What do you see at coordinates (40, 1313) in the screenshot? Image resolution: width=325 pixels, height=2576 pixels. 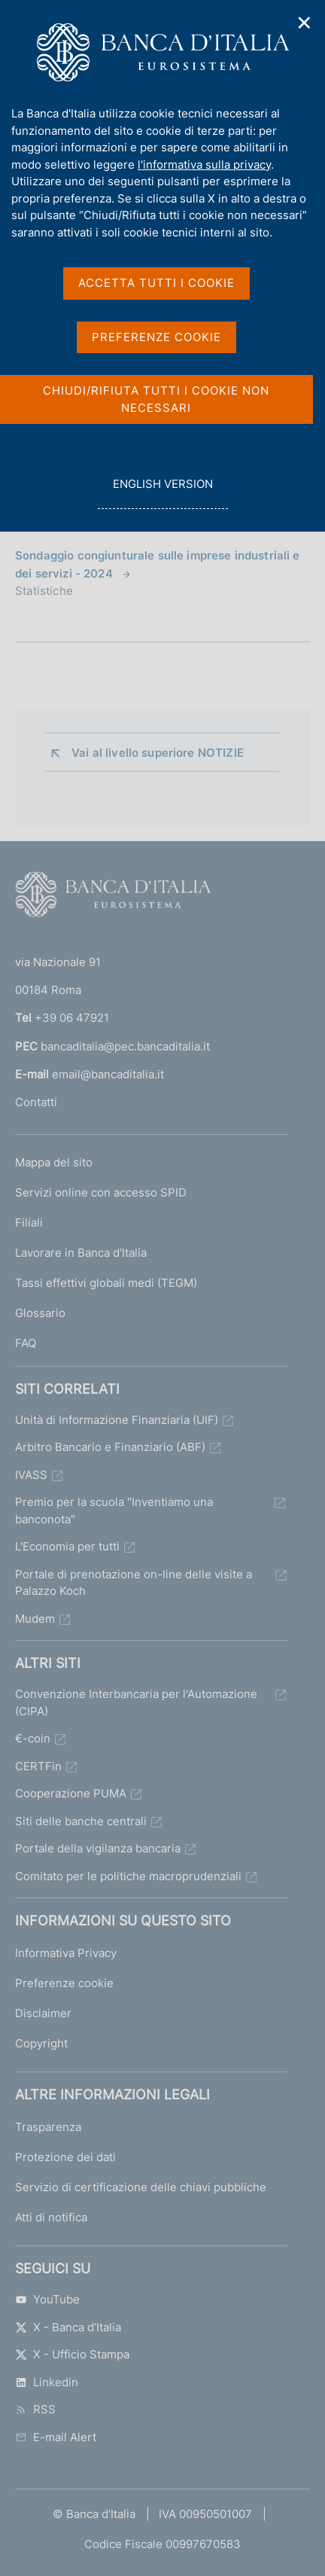 I see `Glossario` at bounding box center [40, 1313].